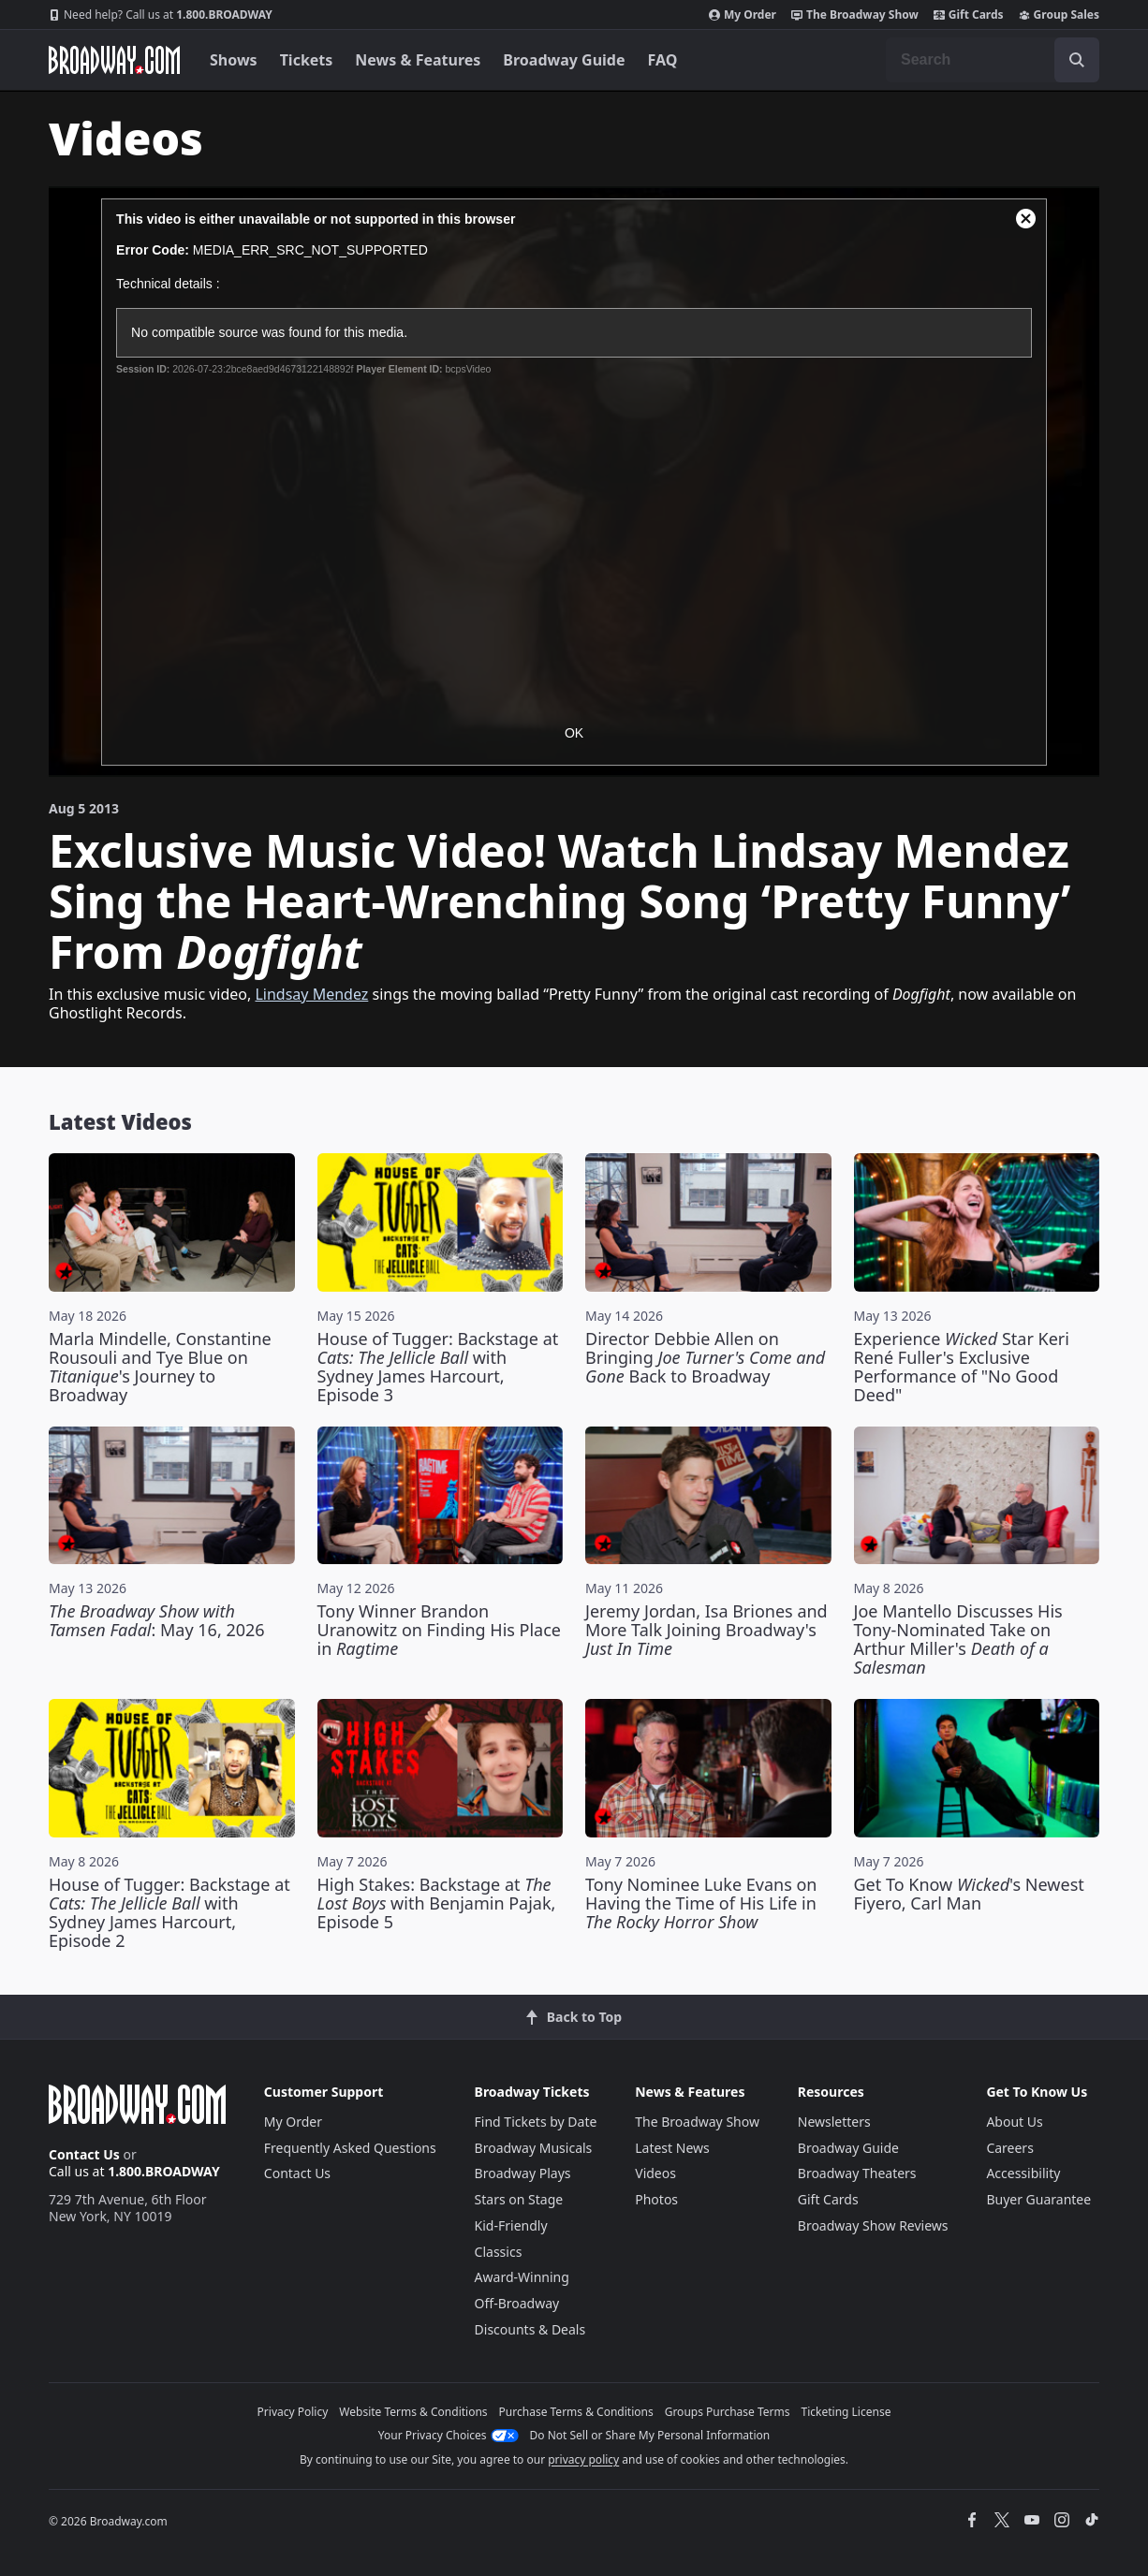  I want to click on Director Debbie Allen on Bringing Back to Broadway, so click(705, 1357).